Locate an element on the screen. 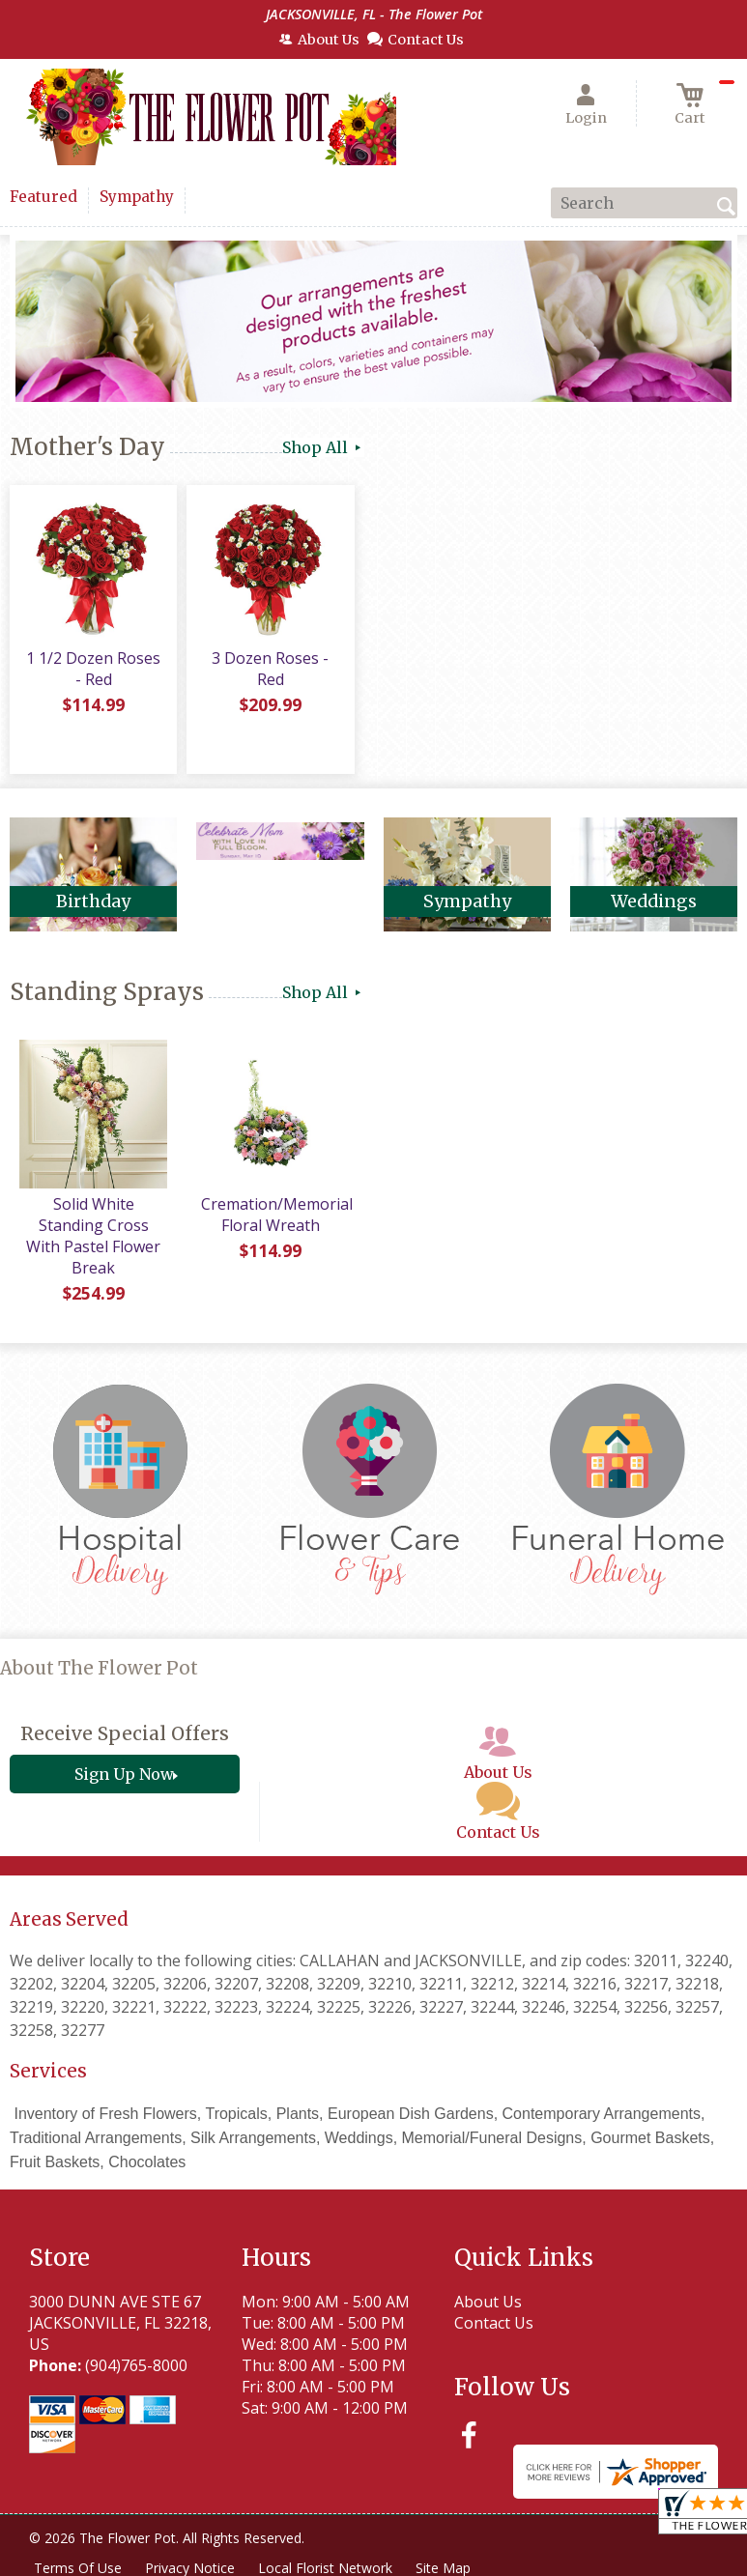 Image resolution: width=747 pixels, height=2576 pixels. About The Flower Pot is located at coordinates (99, 1668).